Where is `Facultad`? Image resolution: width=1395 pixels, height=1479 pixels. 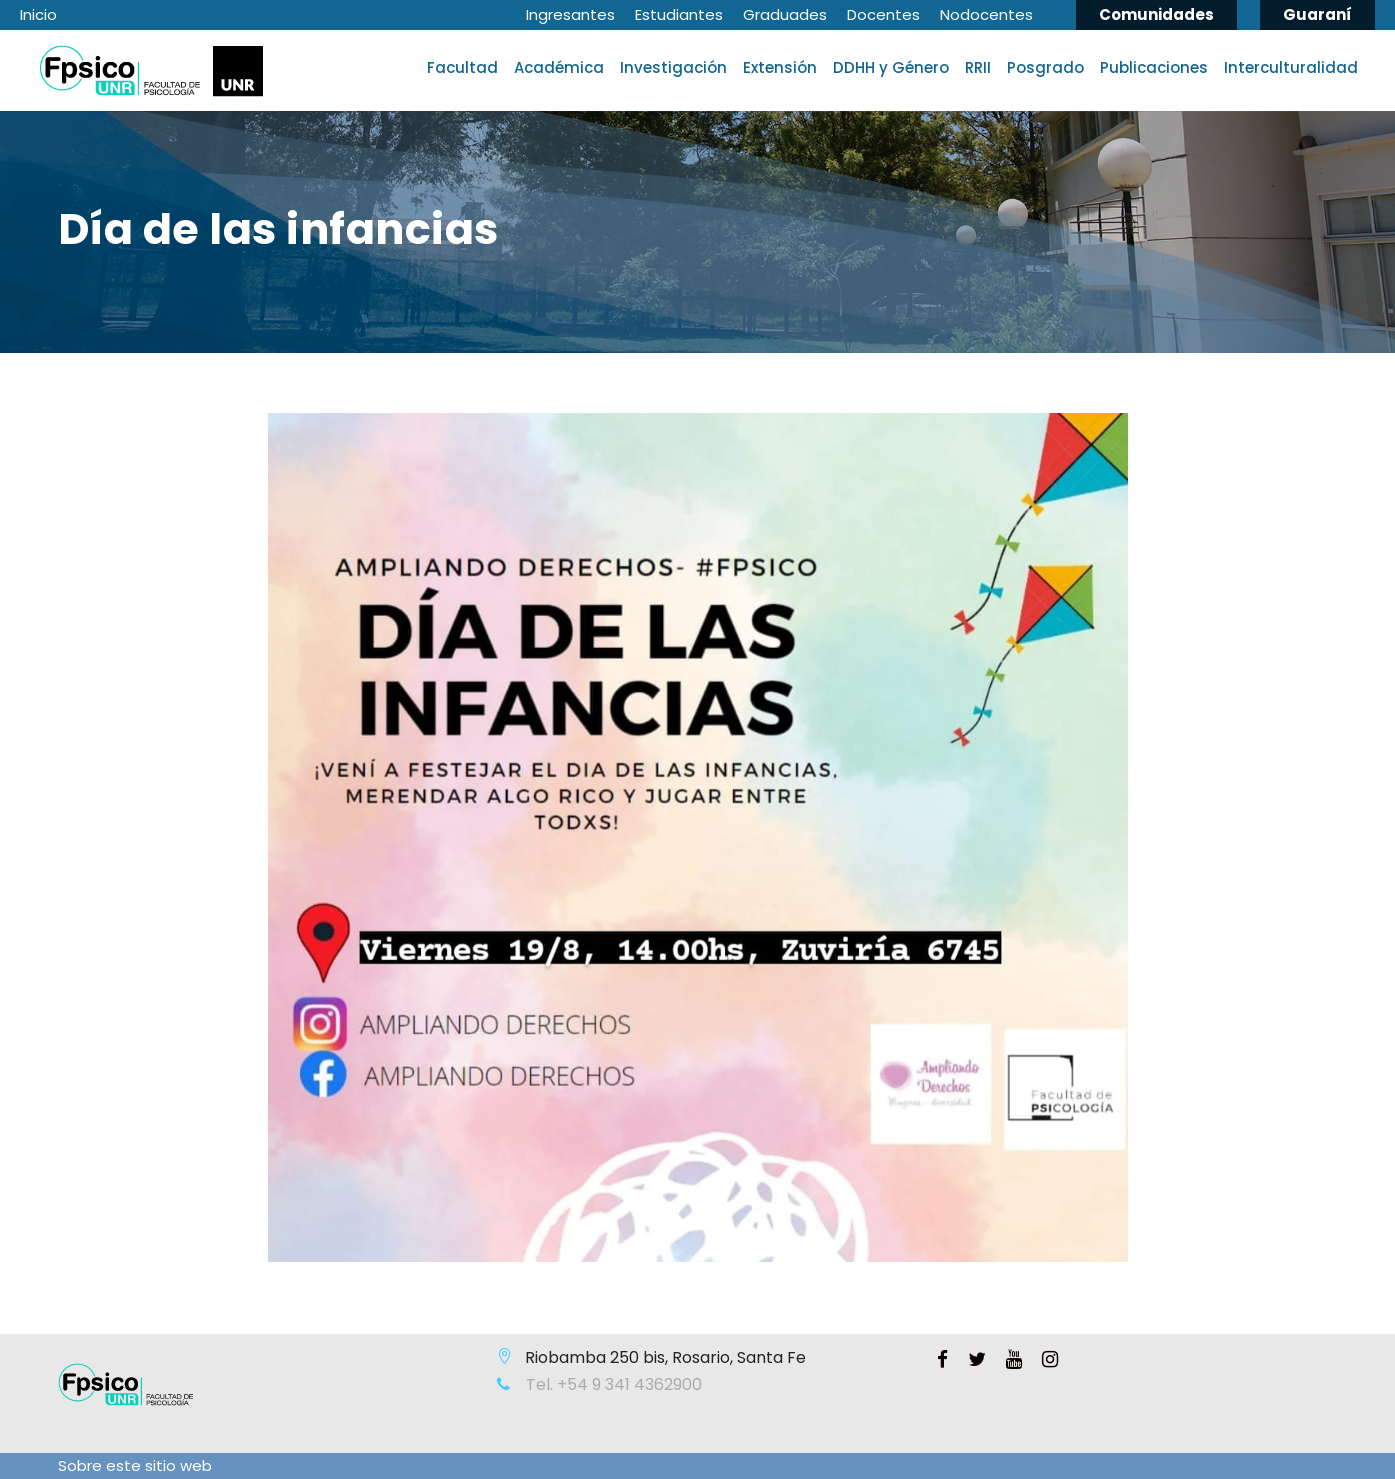 Facultad is located at coordinates (462, 67).